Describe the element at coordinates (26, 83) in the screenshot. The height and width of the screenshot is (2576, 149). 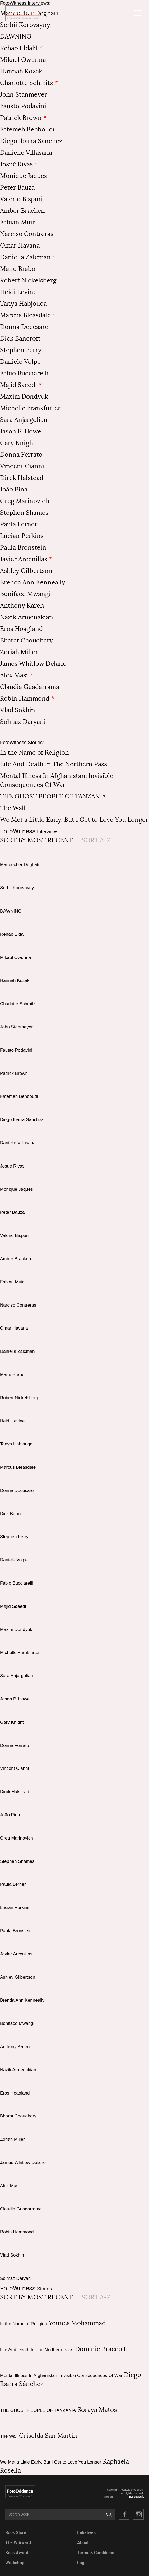
I see `Charlotte Schmitz` at that location.